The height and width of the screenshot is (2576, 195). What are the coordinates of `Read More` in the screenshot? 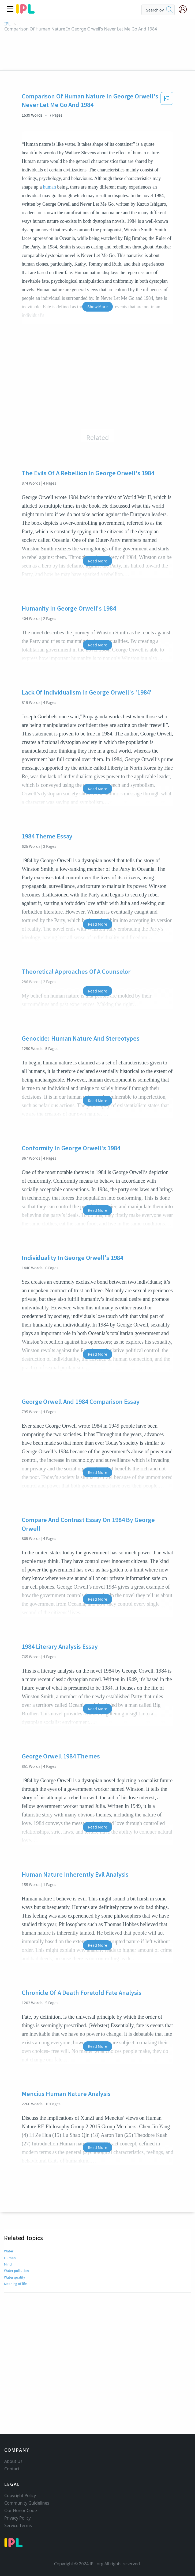 It's located at (97, 561).